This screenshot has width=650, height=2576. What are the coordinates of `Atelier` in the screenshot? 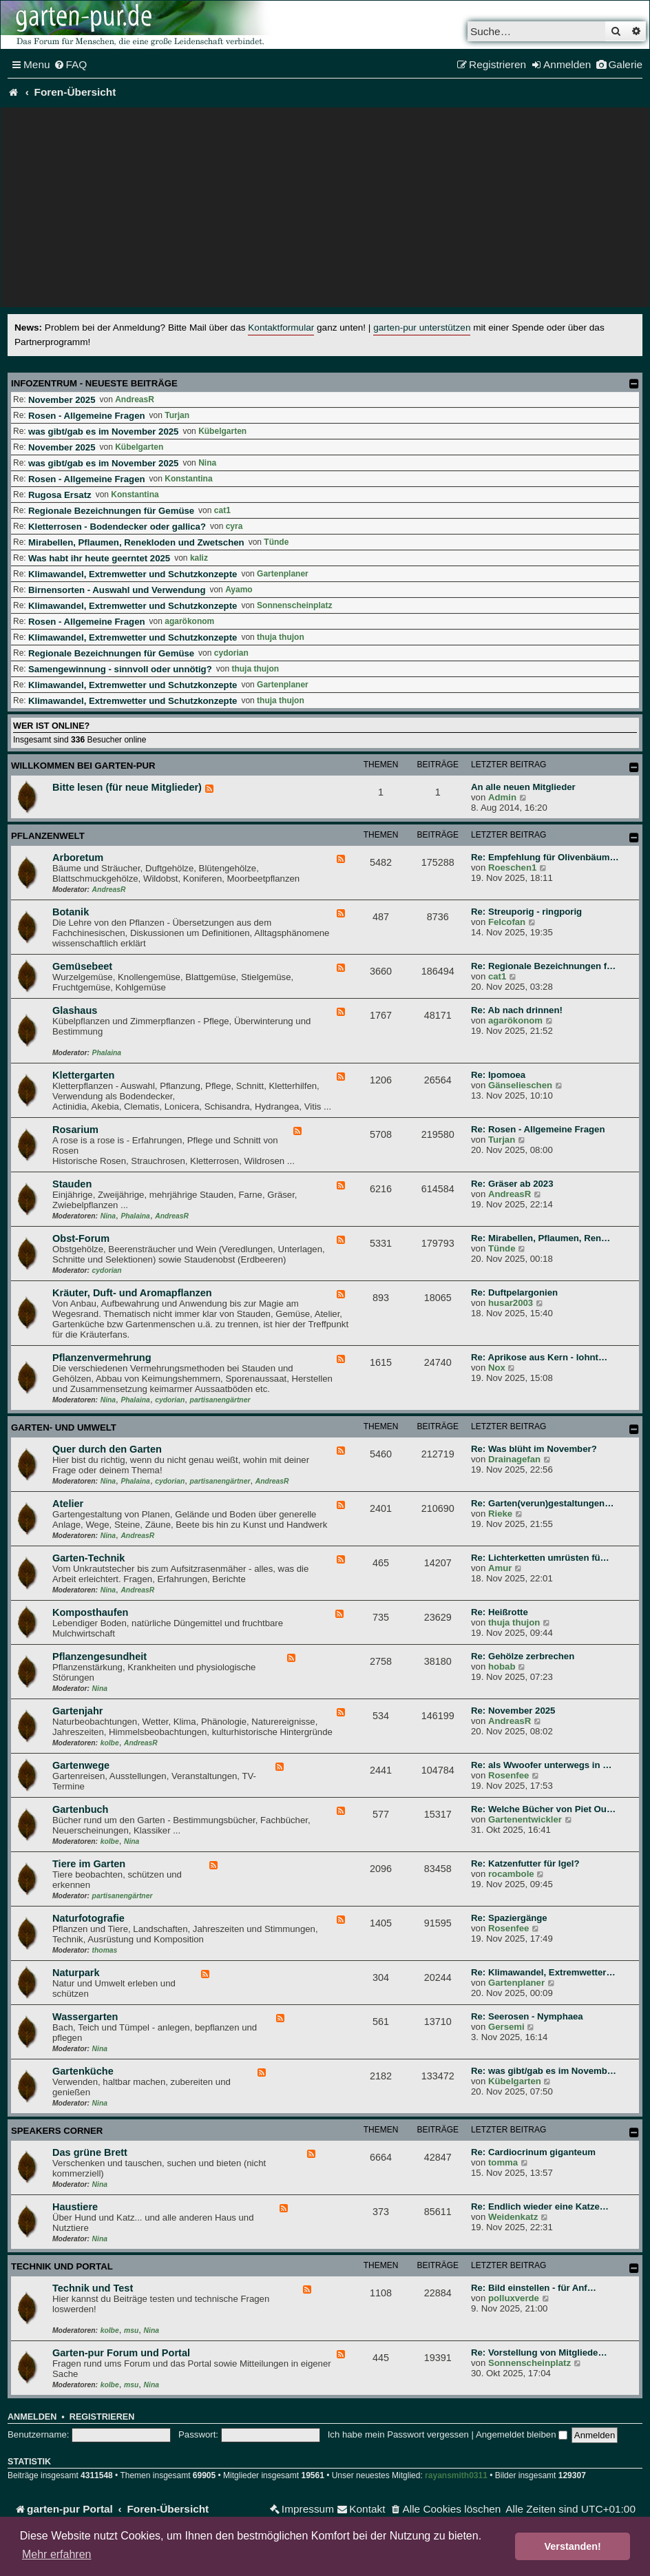 It's located at (67, 1503).